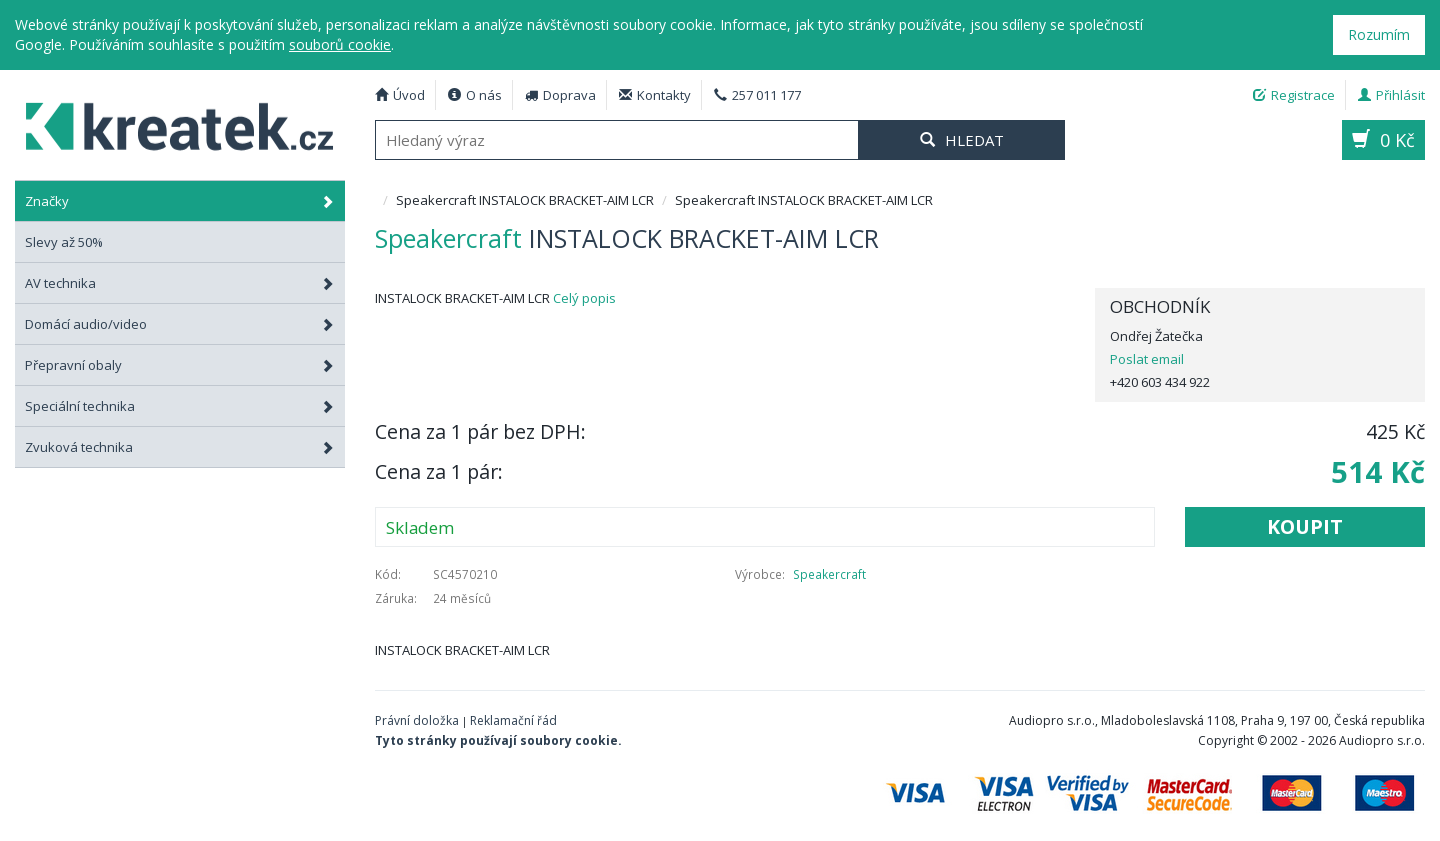 This screenshot has width=1440, height=841. What do you see at coordinates (1147, 359) in the screenshot?
I see `Poslat email` at bounding box center [1147, 359].